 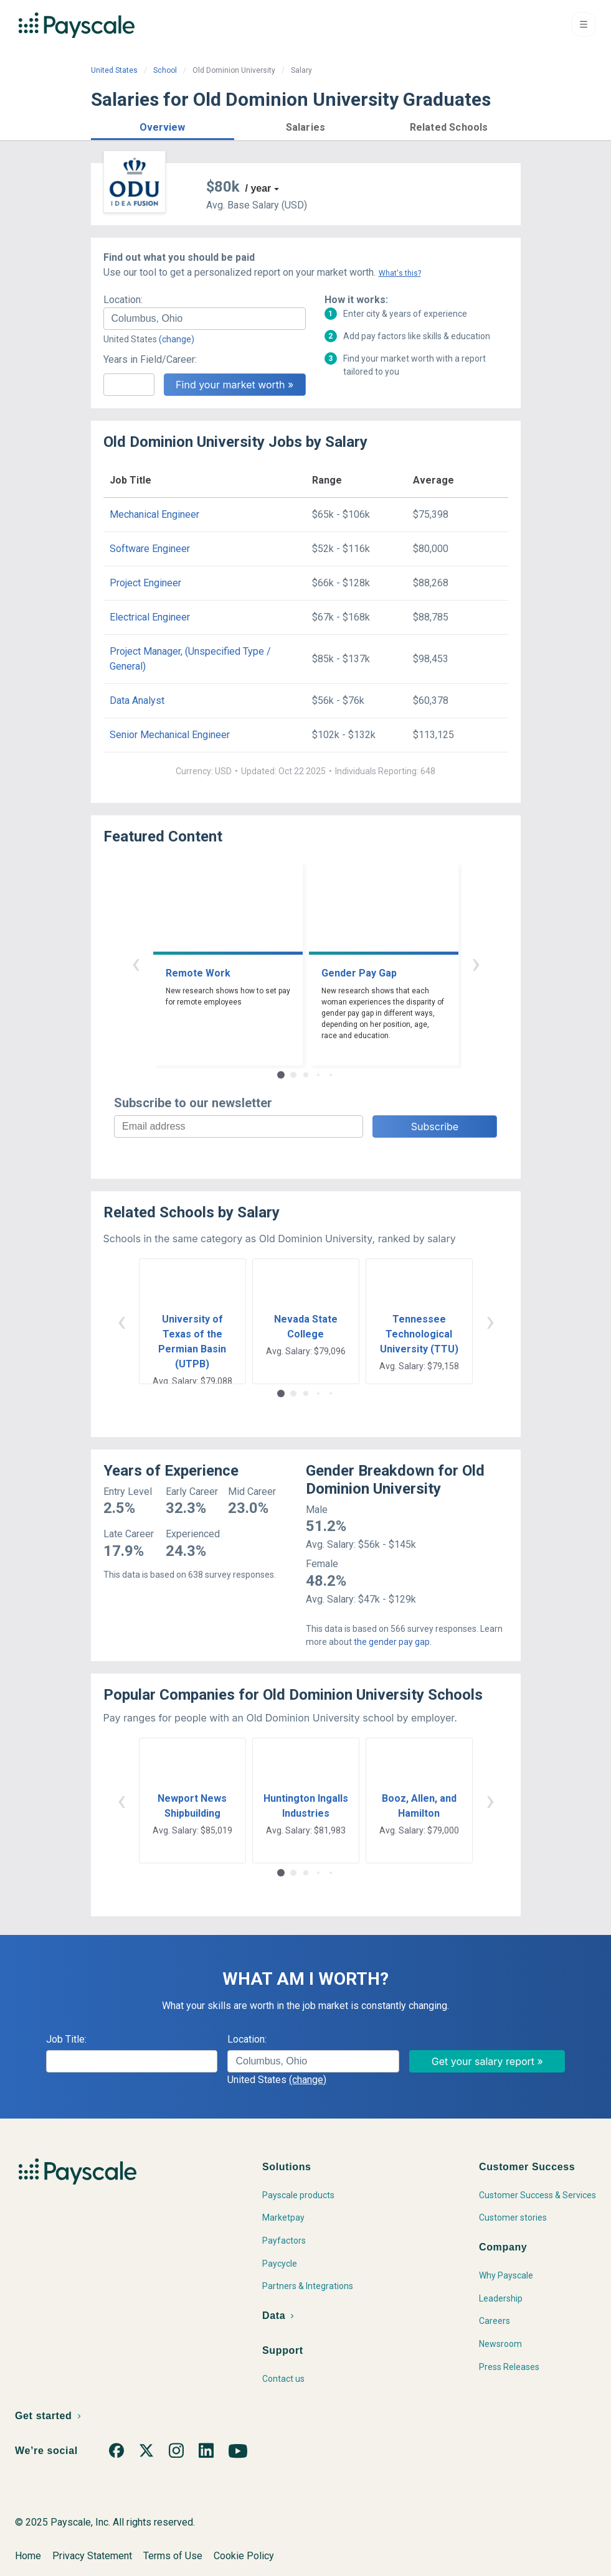 I want to click on Job Title:, so click(x=66, y=2039).